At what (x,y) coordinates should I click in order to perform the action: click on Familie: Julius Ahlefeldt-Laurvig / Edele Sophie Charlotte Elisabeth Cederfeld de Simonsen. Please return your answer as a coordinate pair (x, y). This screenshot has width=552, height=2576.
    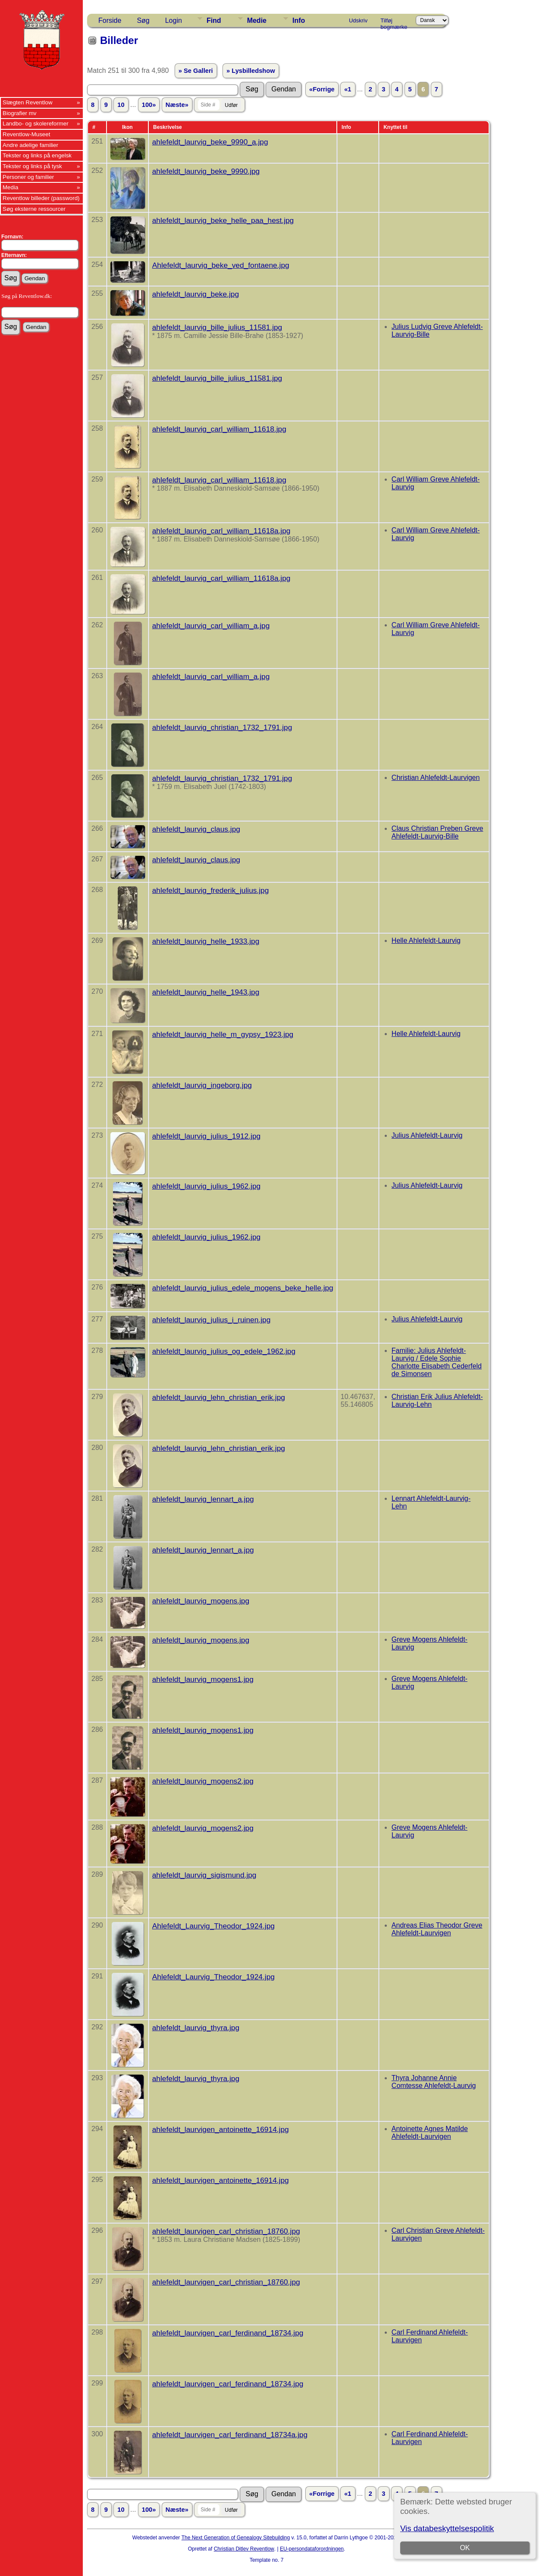
    Looking at the image, I should click on (437, 1362).